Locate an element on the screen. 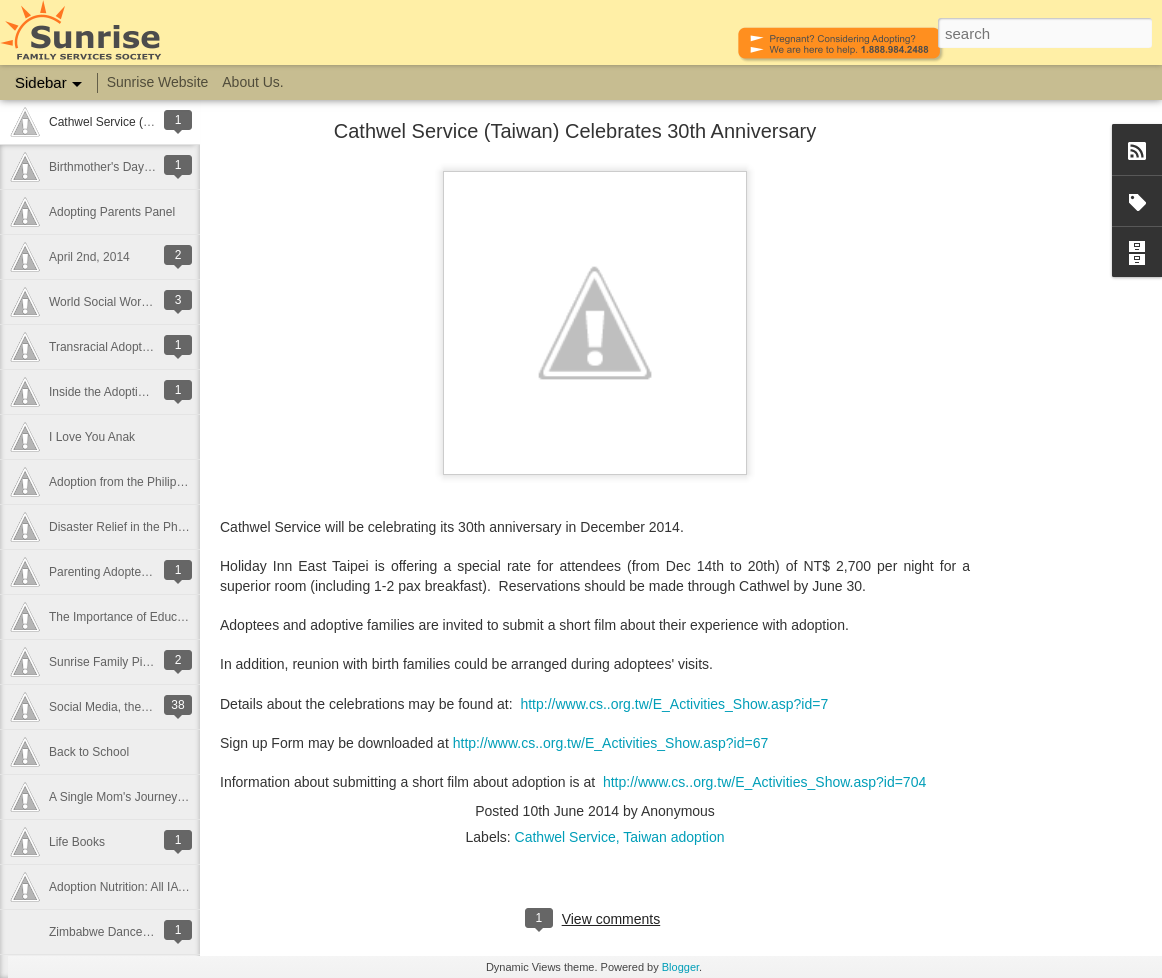 This screenshot has width=1162, height=978. I Love You Anak is located at coordinates (92, 437).